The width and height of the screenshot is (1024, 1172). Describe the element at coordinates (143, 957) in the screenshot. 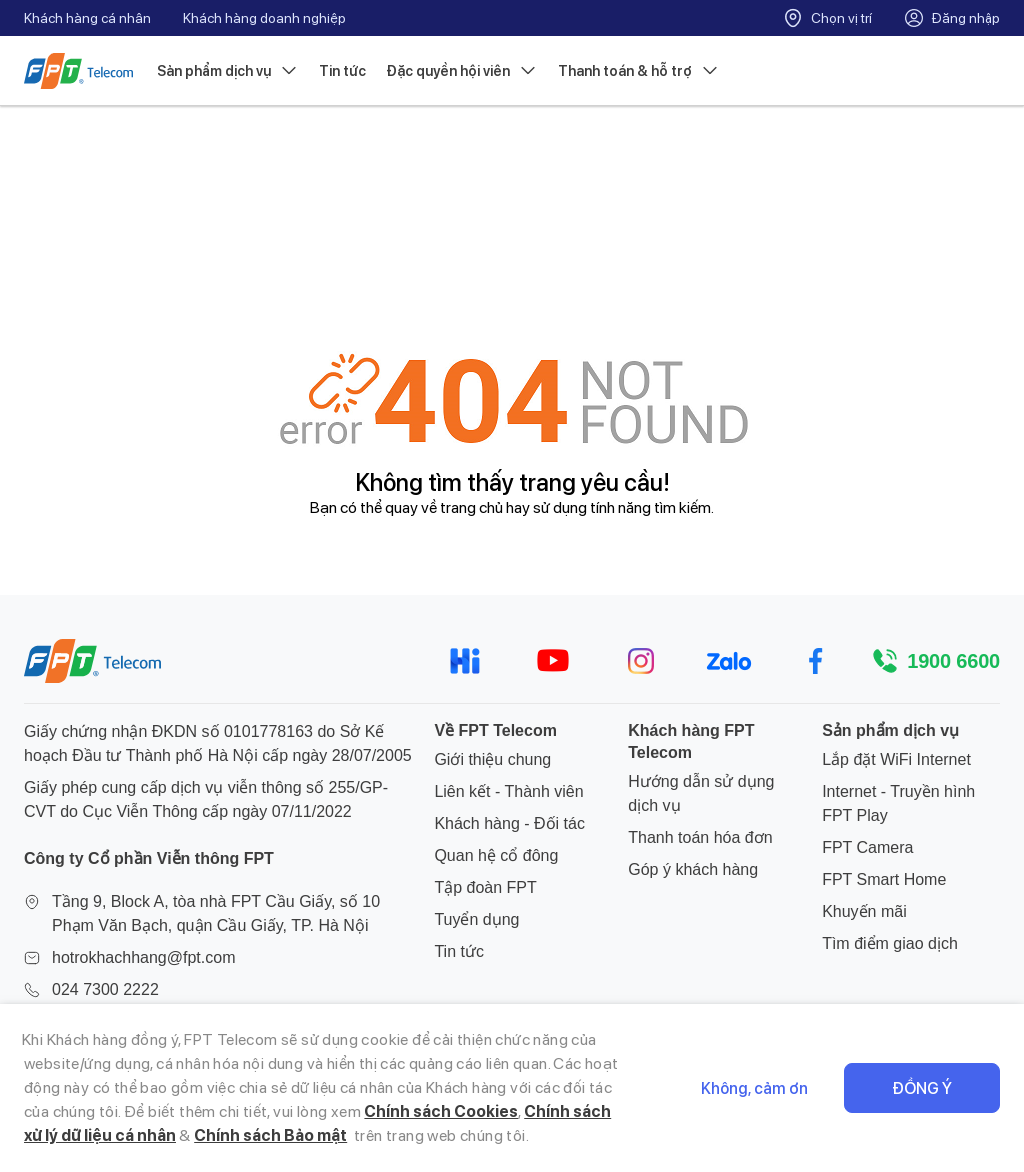

I see `hotrokhachhang@fpt.com` at that location.